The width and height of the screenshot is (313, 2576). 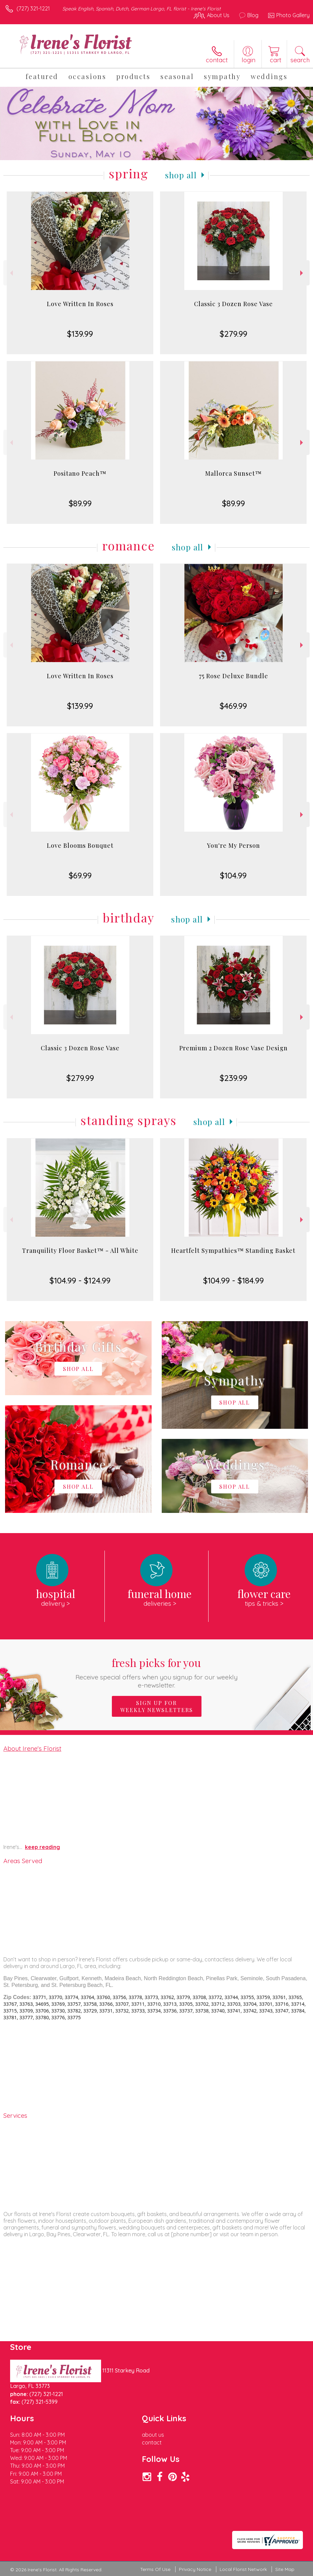 What do you see at coordinates (42, 1847) in the screenshot?
I see `keep reading` at bounding box center [42, 1847].